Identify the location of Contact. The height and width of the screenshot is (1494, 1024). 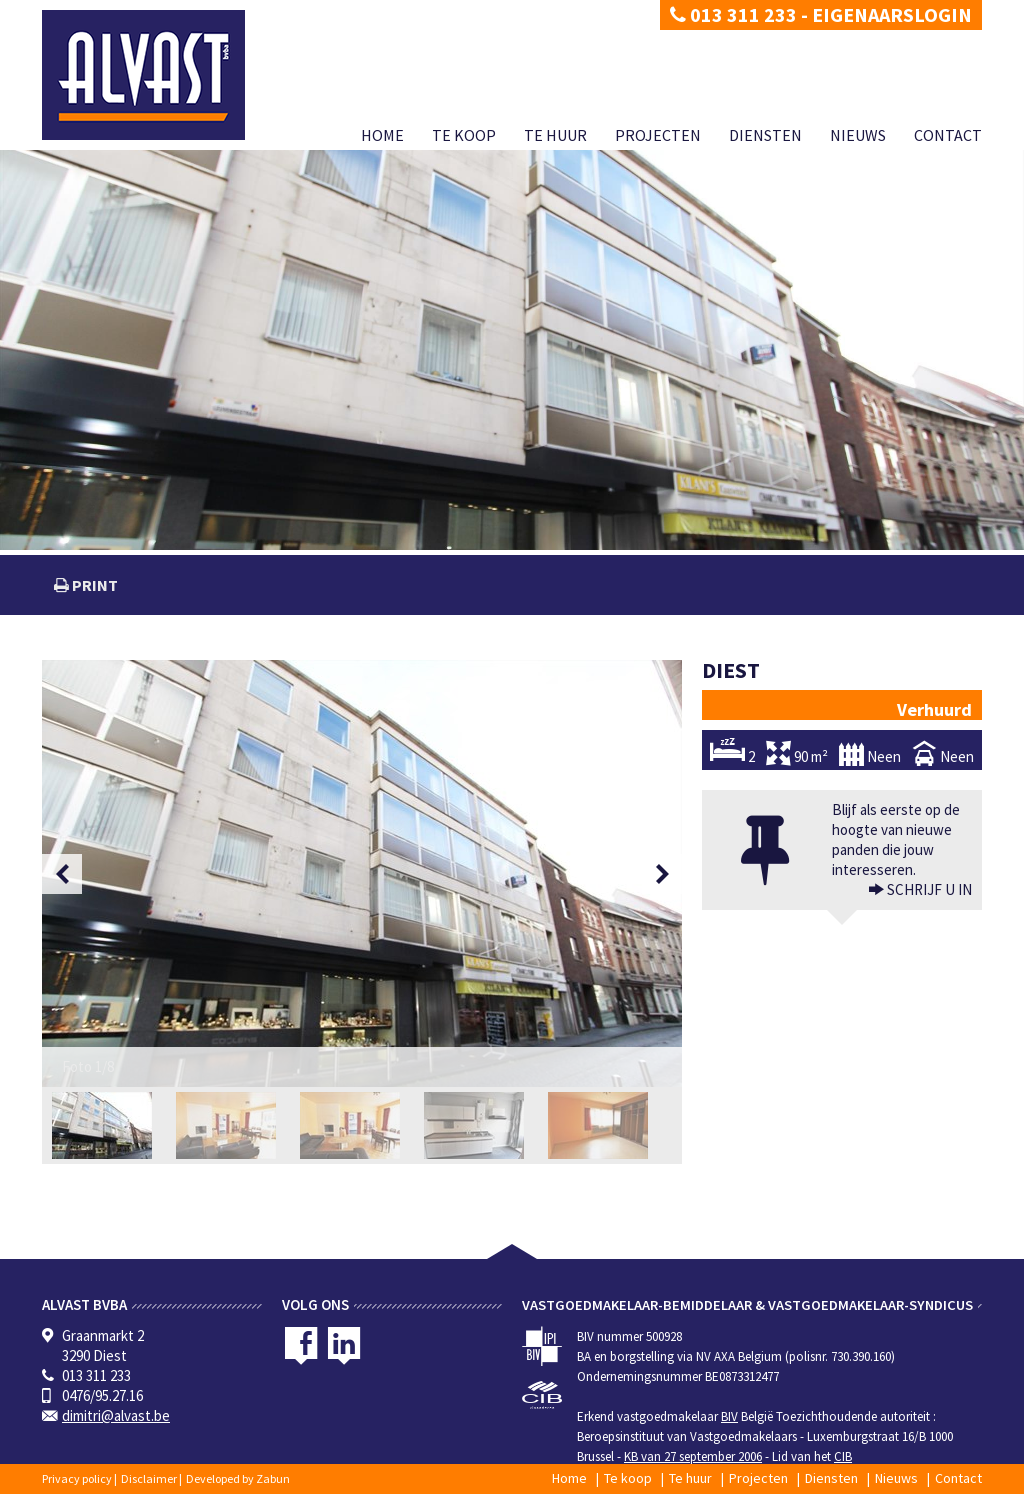
(948, 135).